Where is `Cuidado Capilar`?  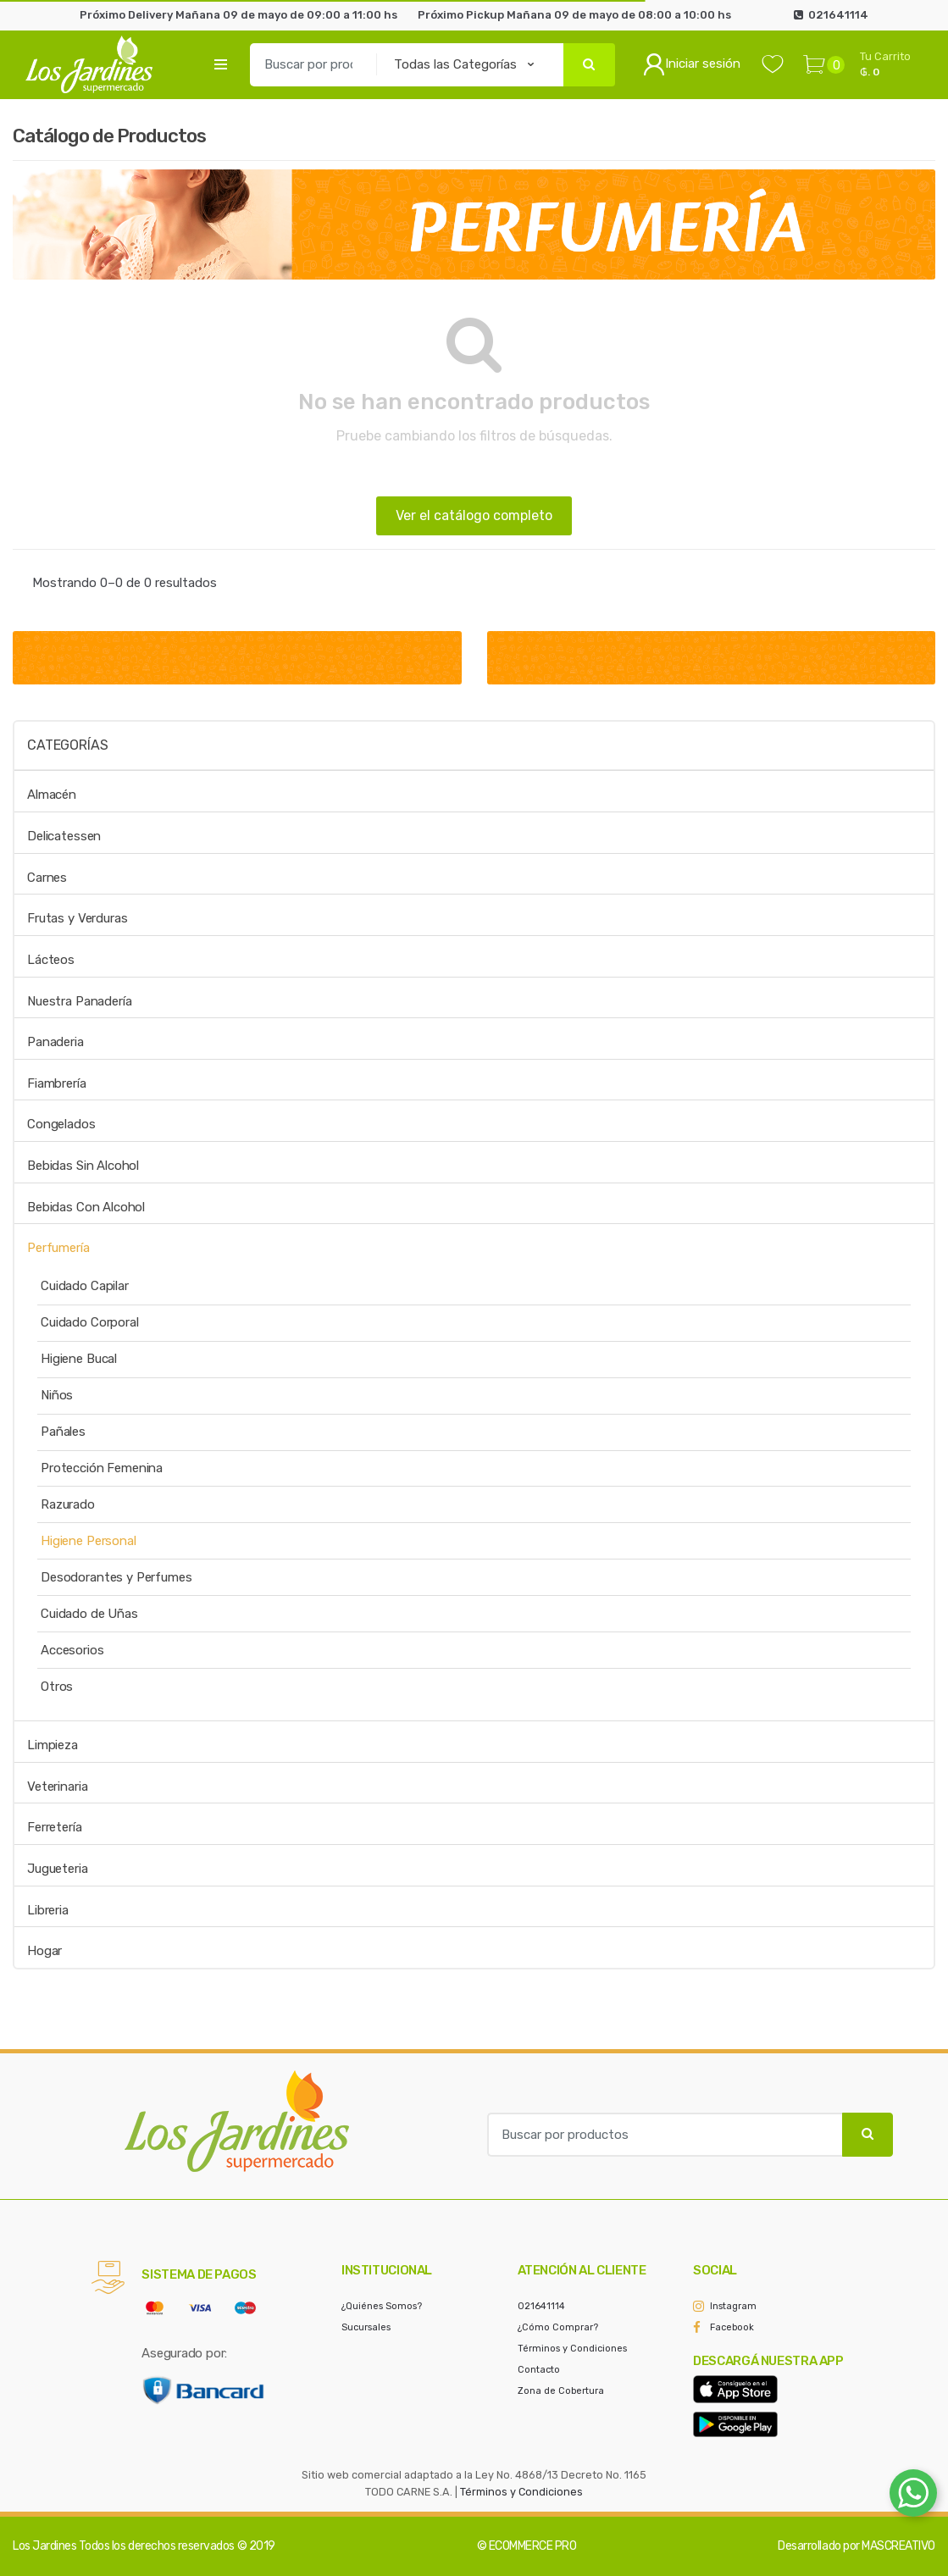
Cuidado Capilar is located at coordinates (85, 1286).